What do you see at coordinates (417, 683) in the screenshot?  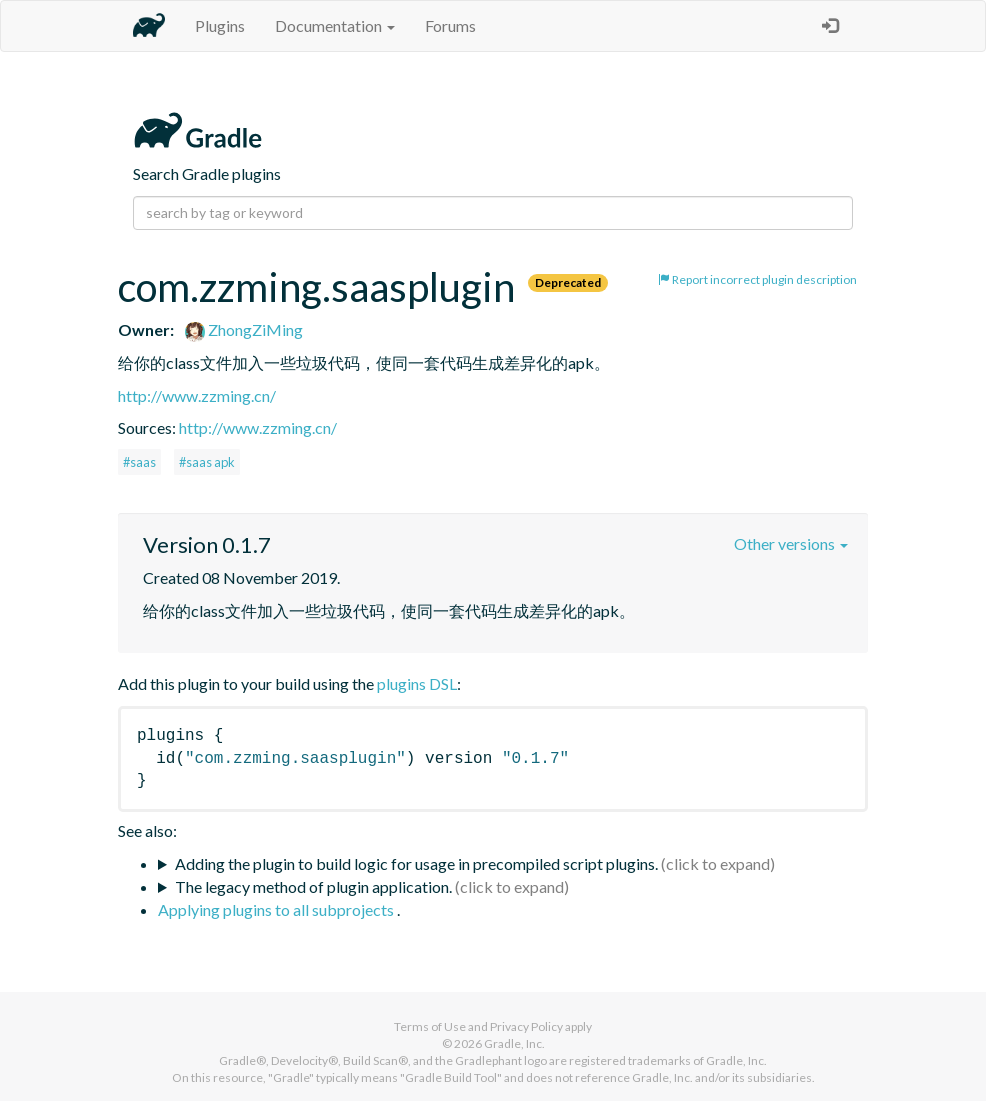 I see `plugins DSL` at bounding box center [417, 683].